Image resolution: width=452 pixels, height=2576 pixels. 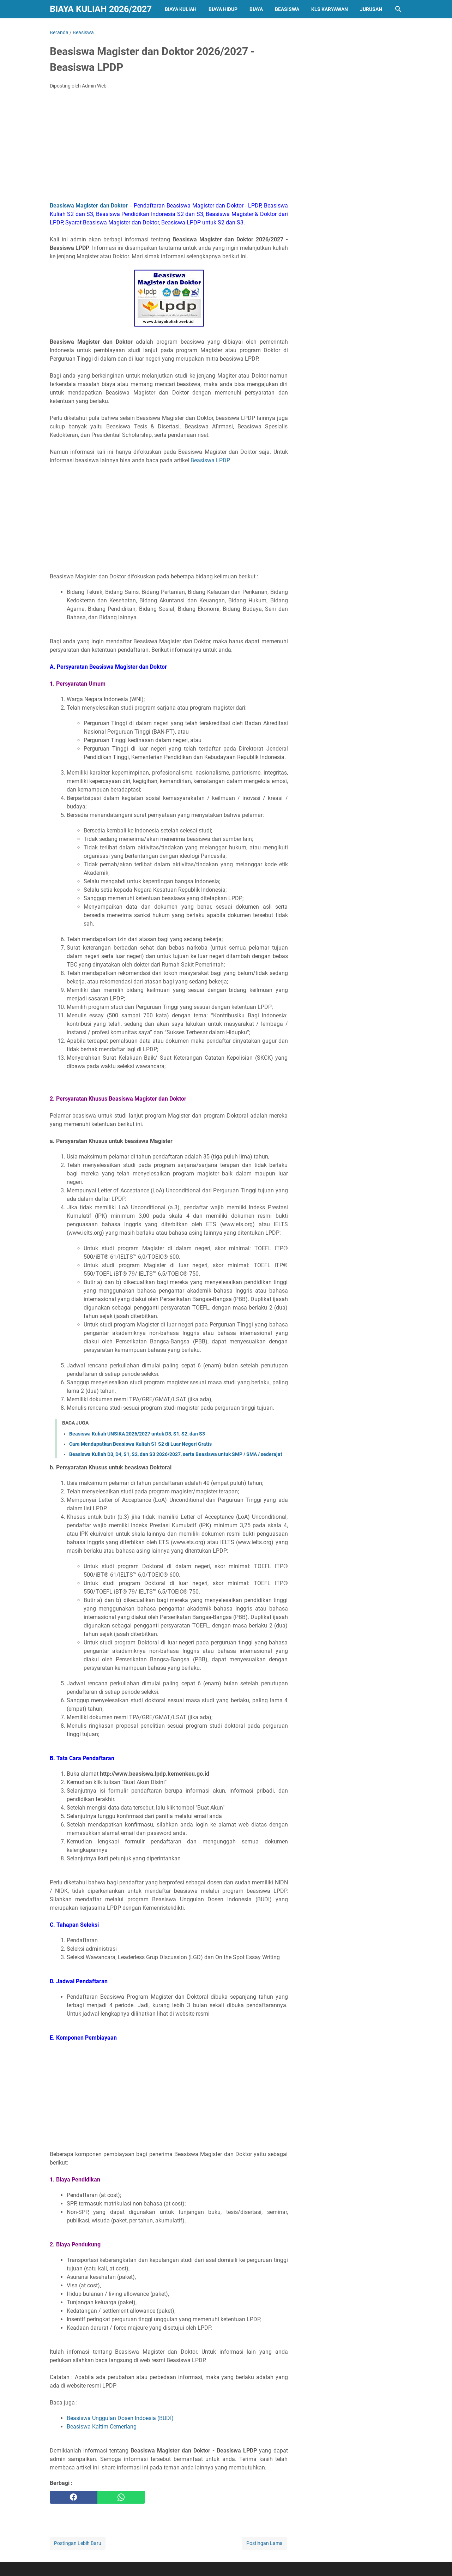 What do you see at coordinates (287, 9) in the screenshot?
I see `Beasiswa` at bounding box center [287, 9].